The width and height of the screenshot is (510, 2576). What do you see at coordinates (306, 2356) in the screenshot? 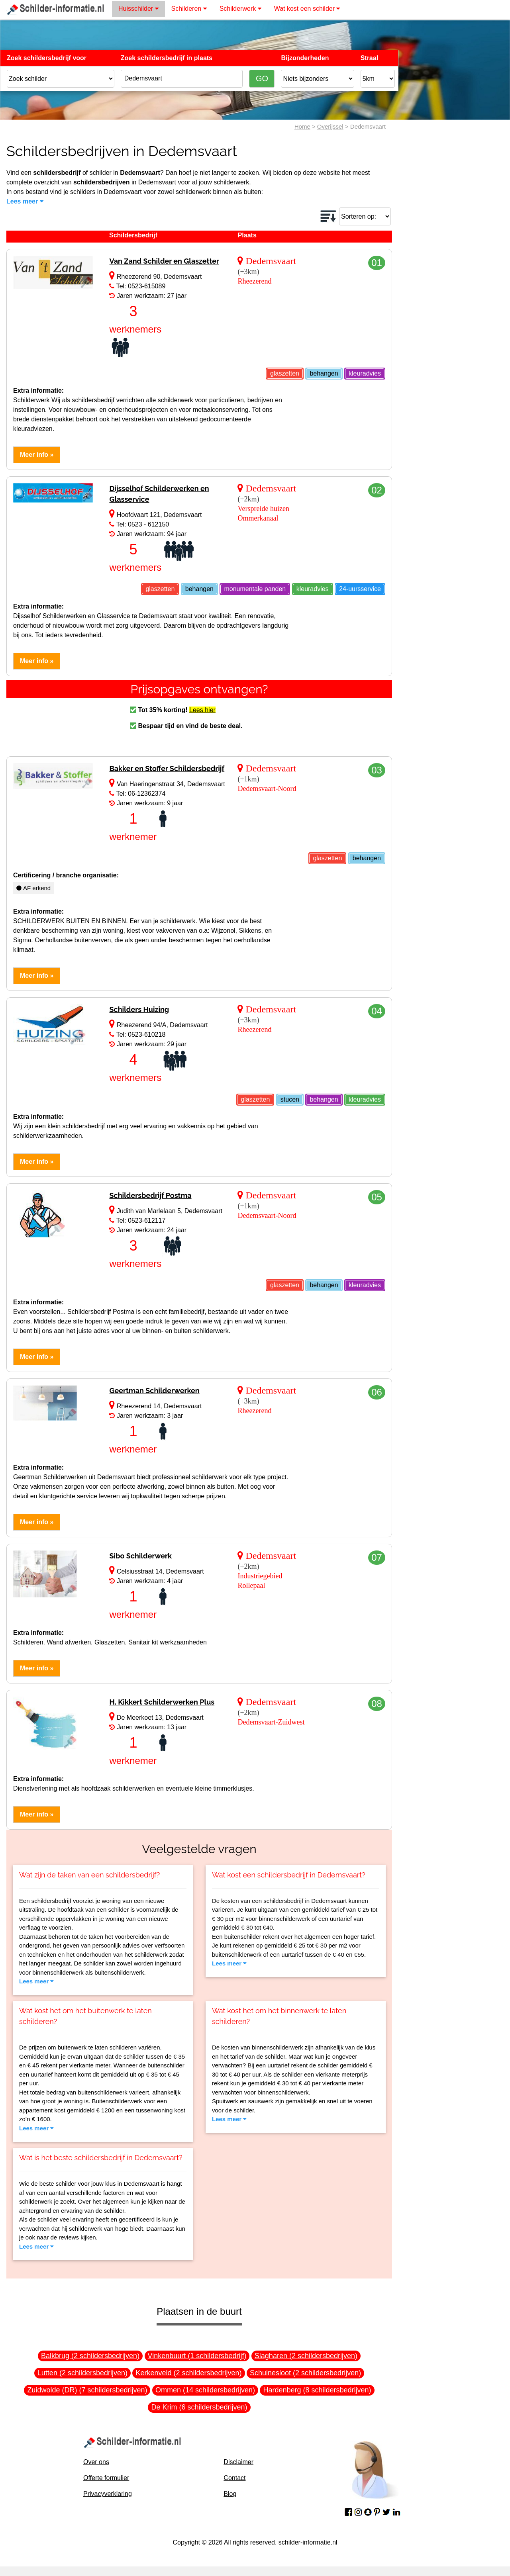
I see `Slagharen (2 schildersbedrijven)` at bounding box center [306, 2356].